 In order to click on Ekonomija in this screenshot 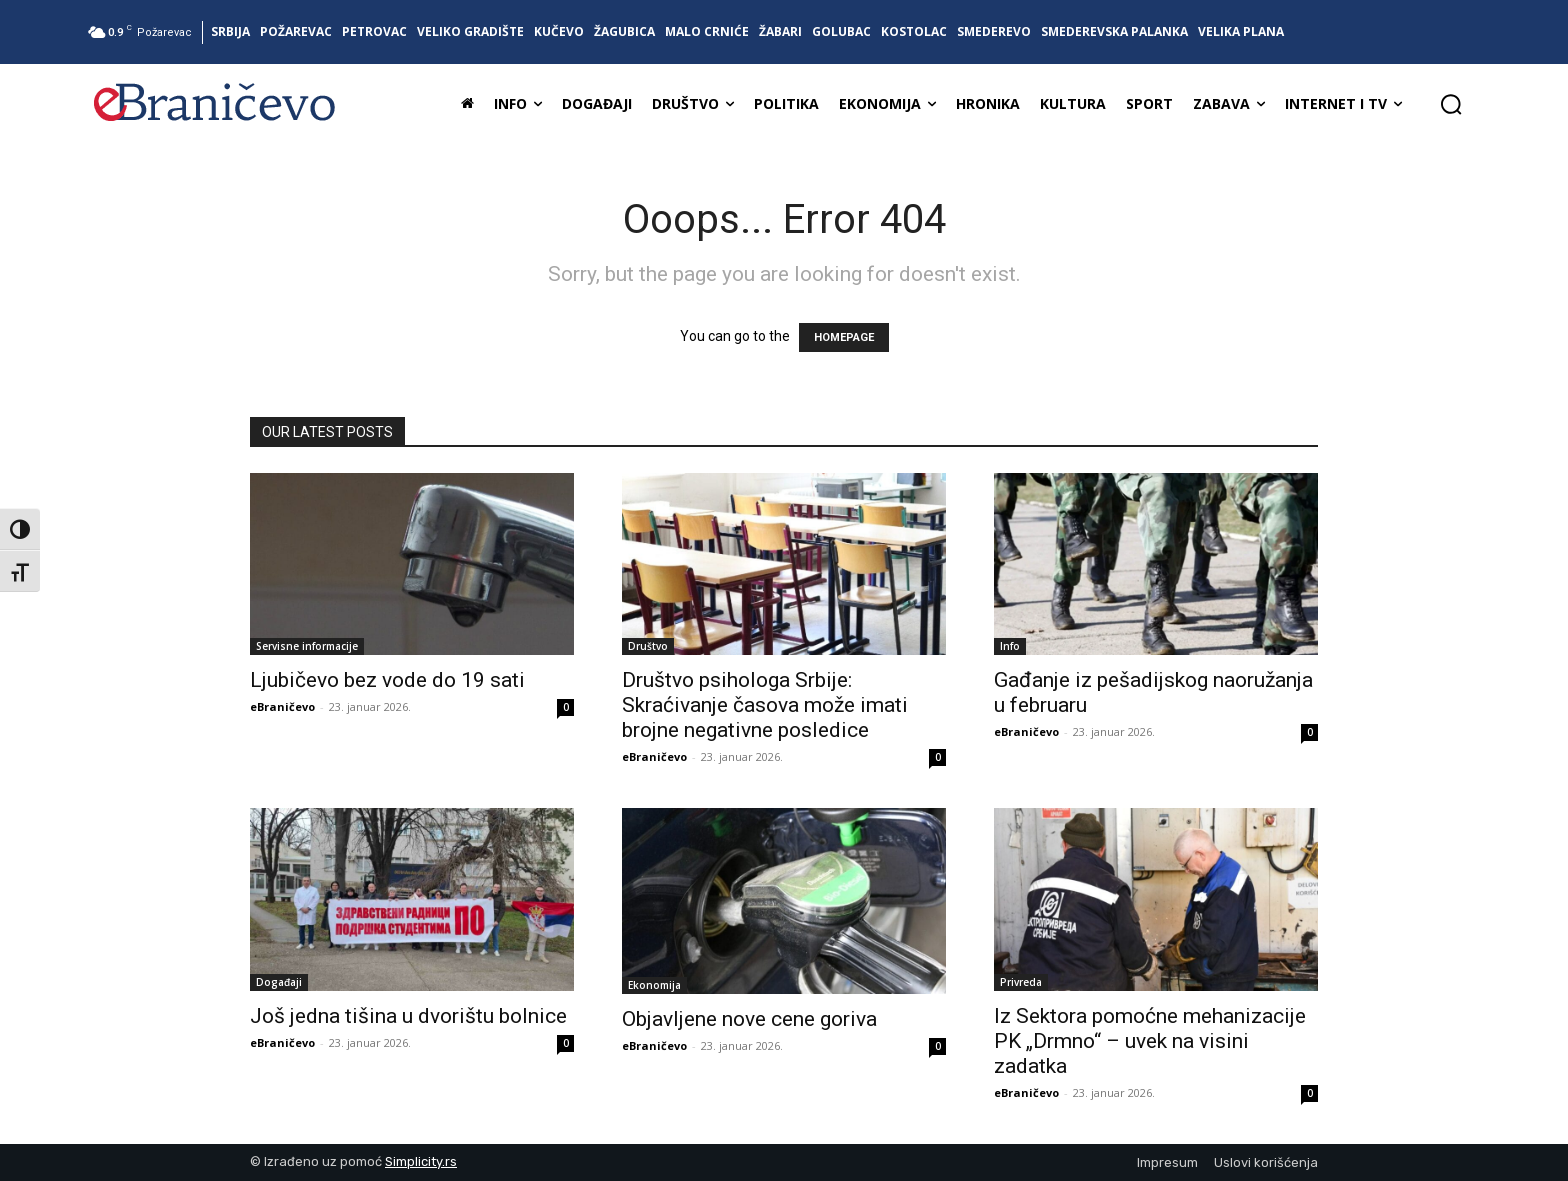, I will do `click(654, 985)`.